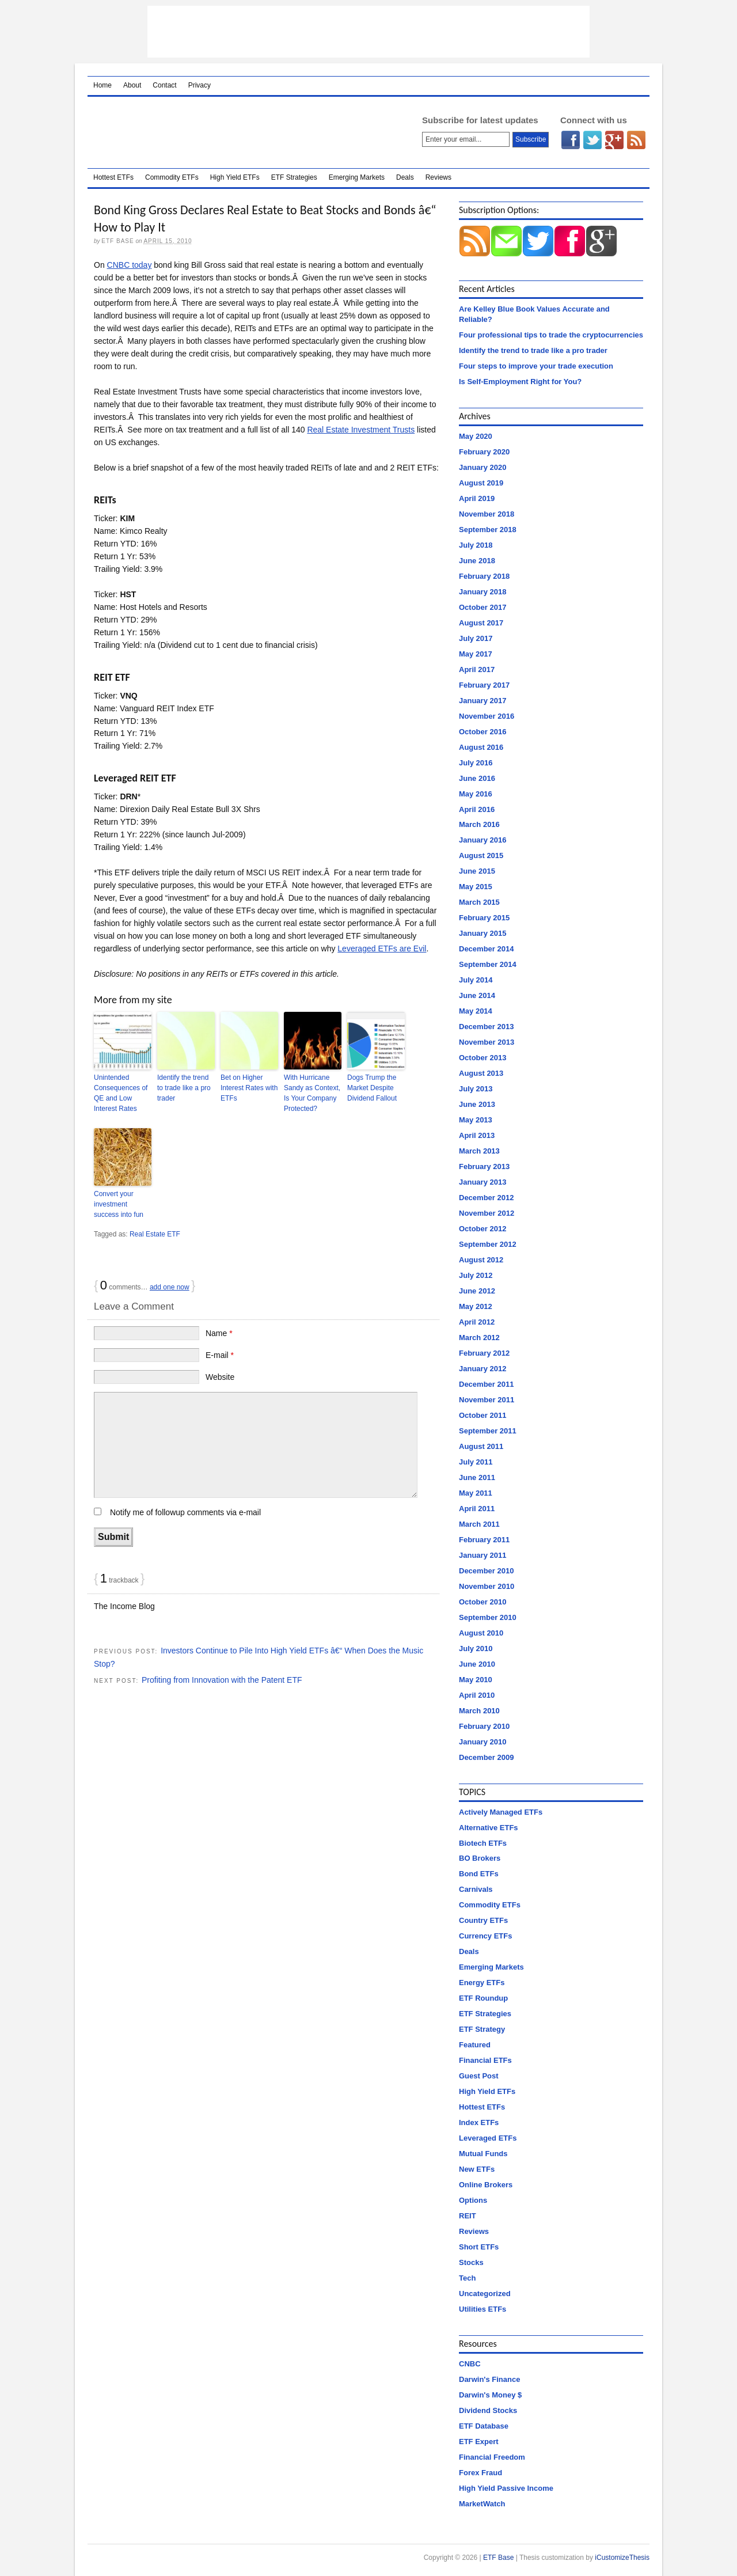 Image resolution: width=737 pixels, height=2576 pixels. Describe the element at coordinates (486, 514) in the screenshot. I see `November 2018` at that location.